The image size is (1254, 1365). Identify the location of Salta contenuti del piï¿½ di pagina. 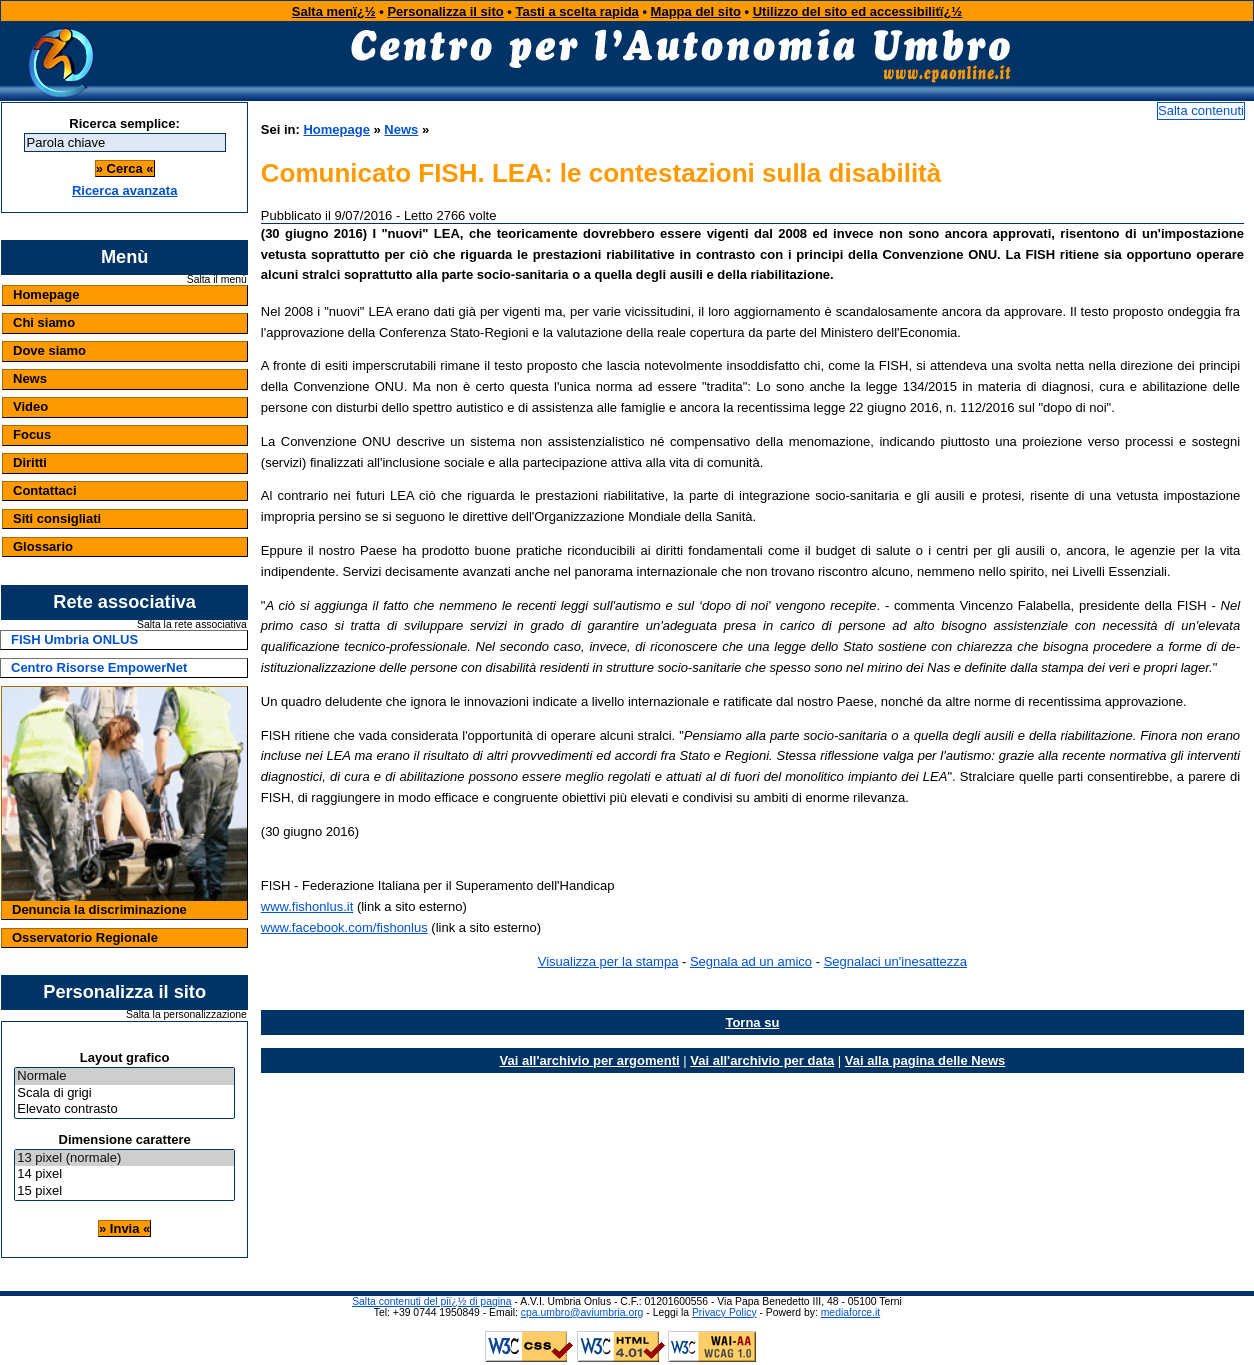
(431, 1301).